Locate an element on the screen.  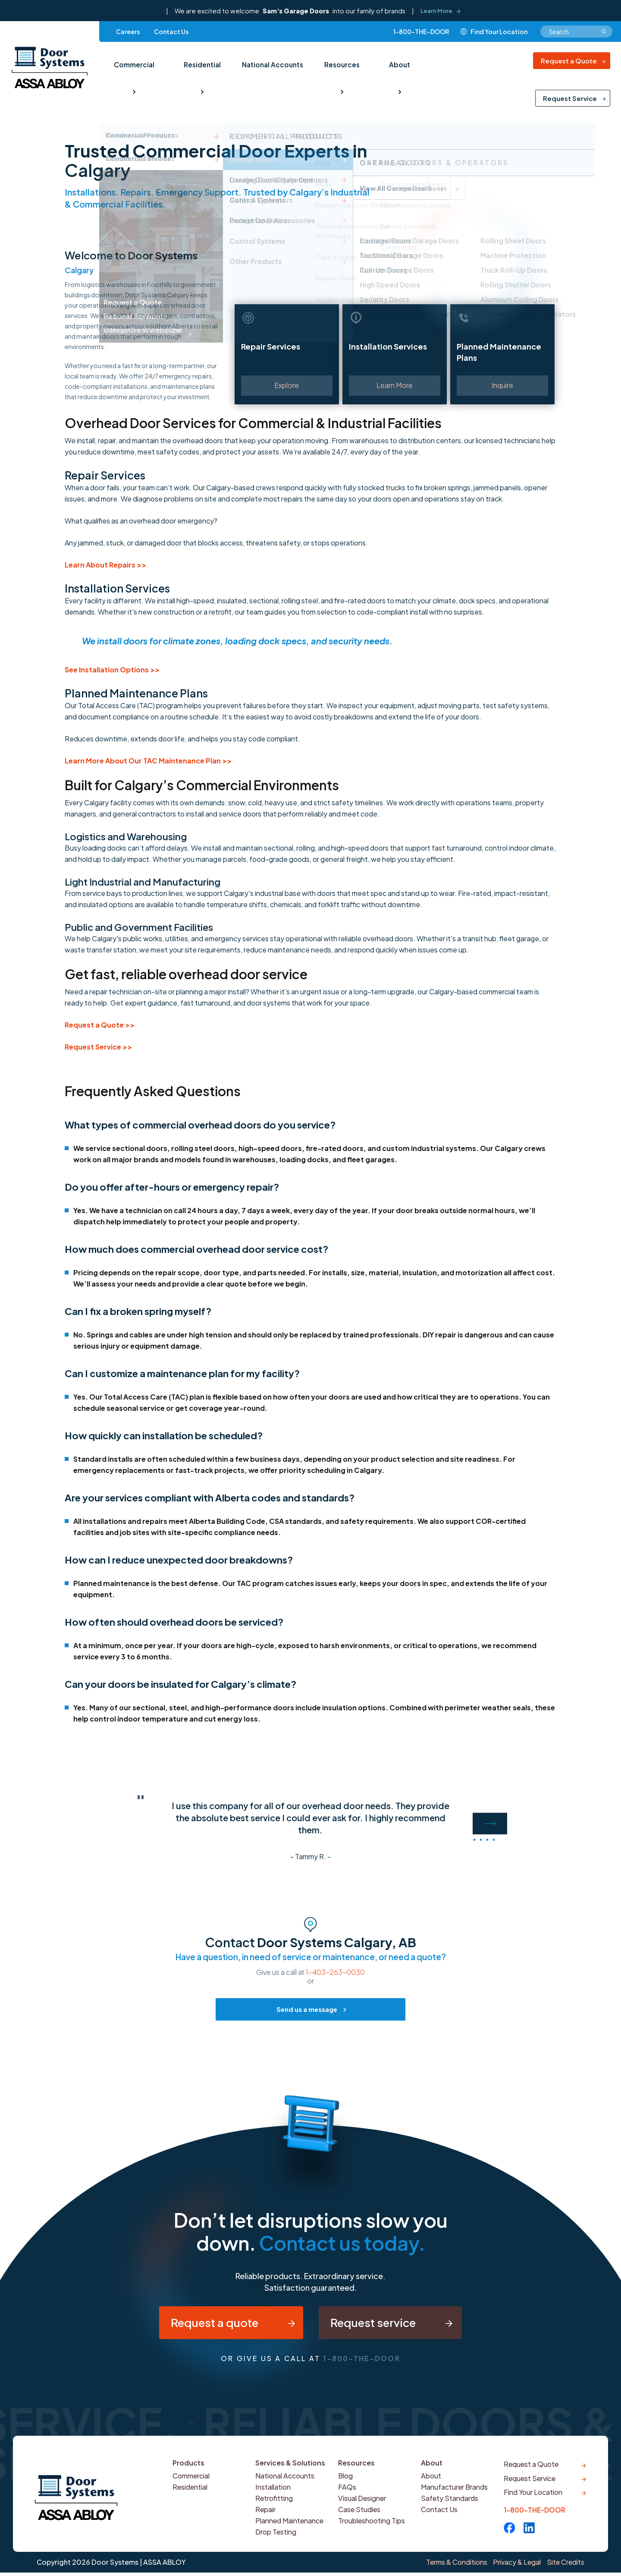
Troubleshooting Tips [menuitem] is located at coordinates (373, 2528).